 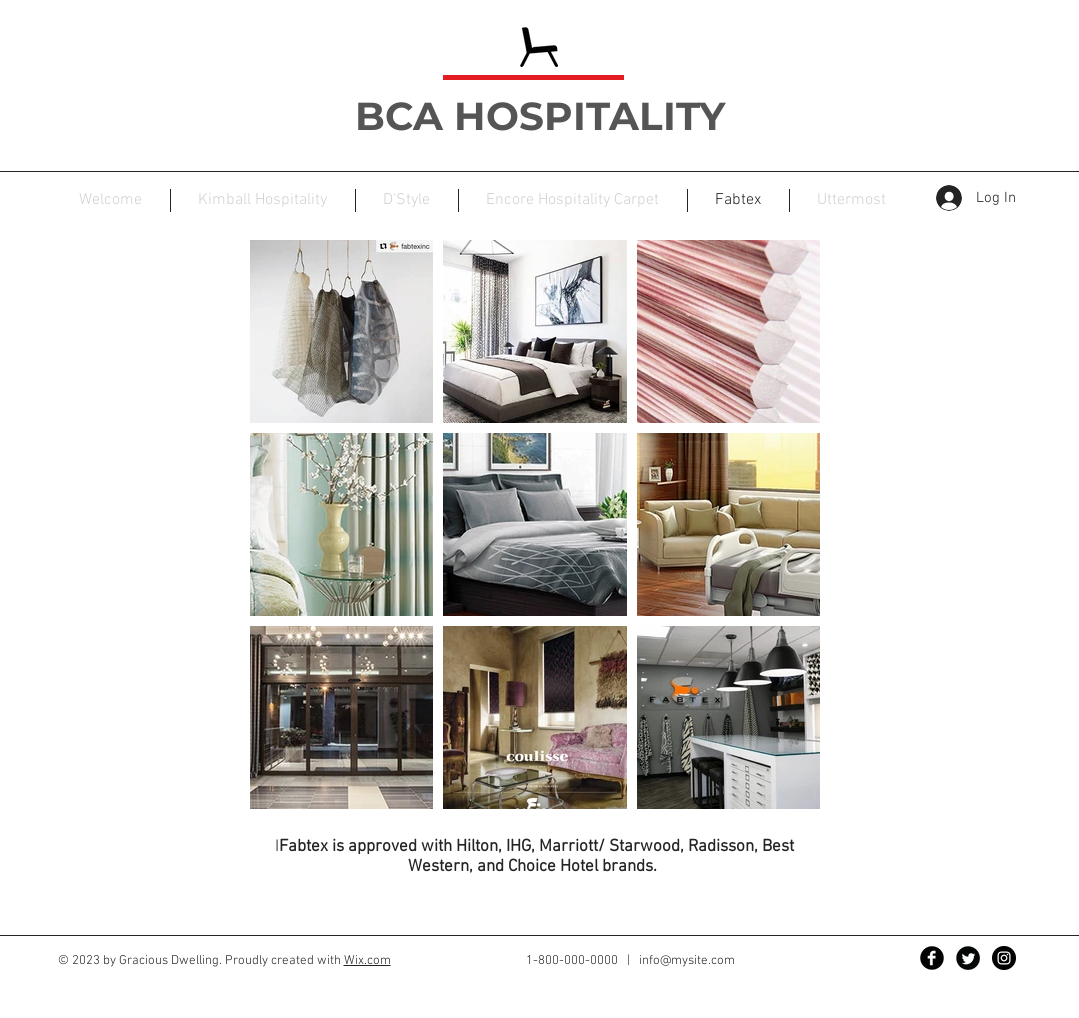 I want to click on [Instagram - Black Circle], so click(x=1004, y=958).